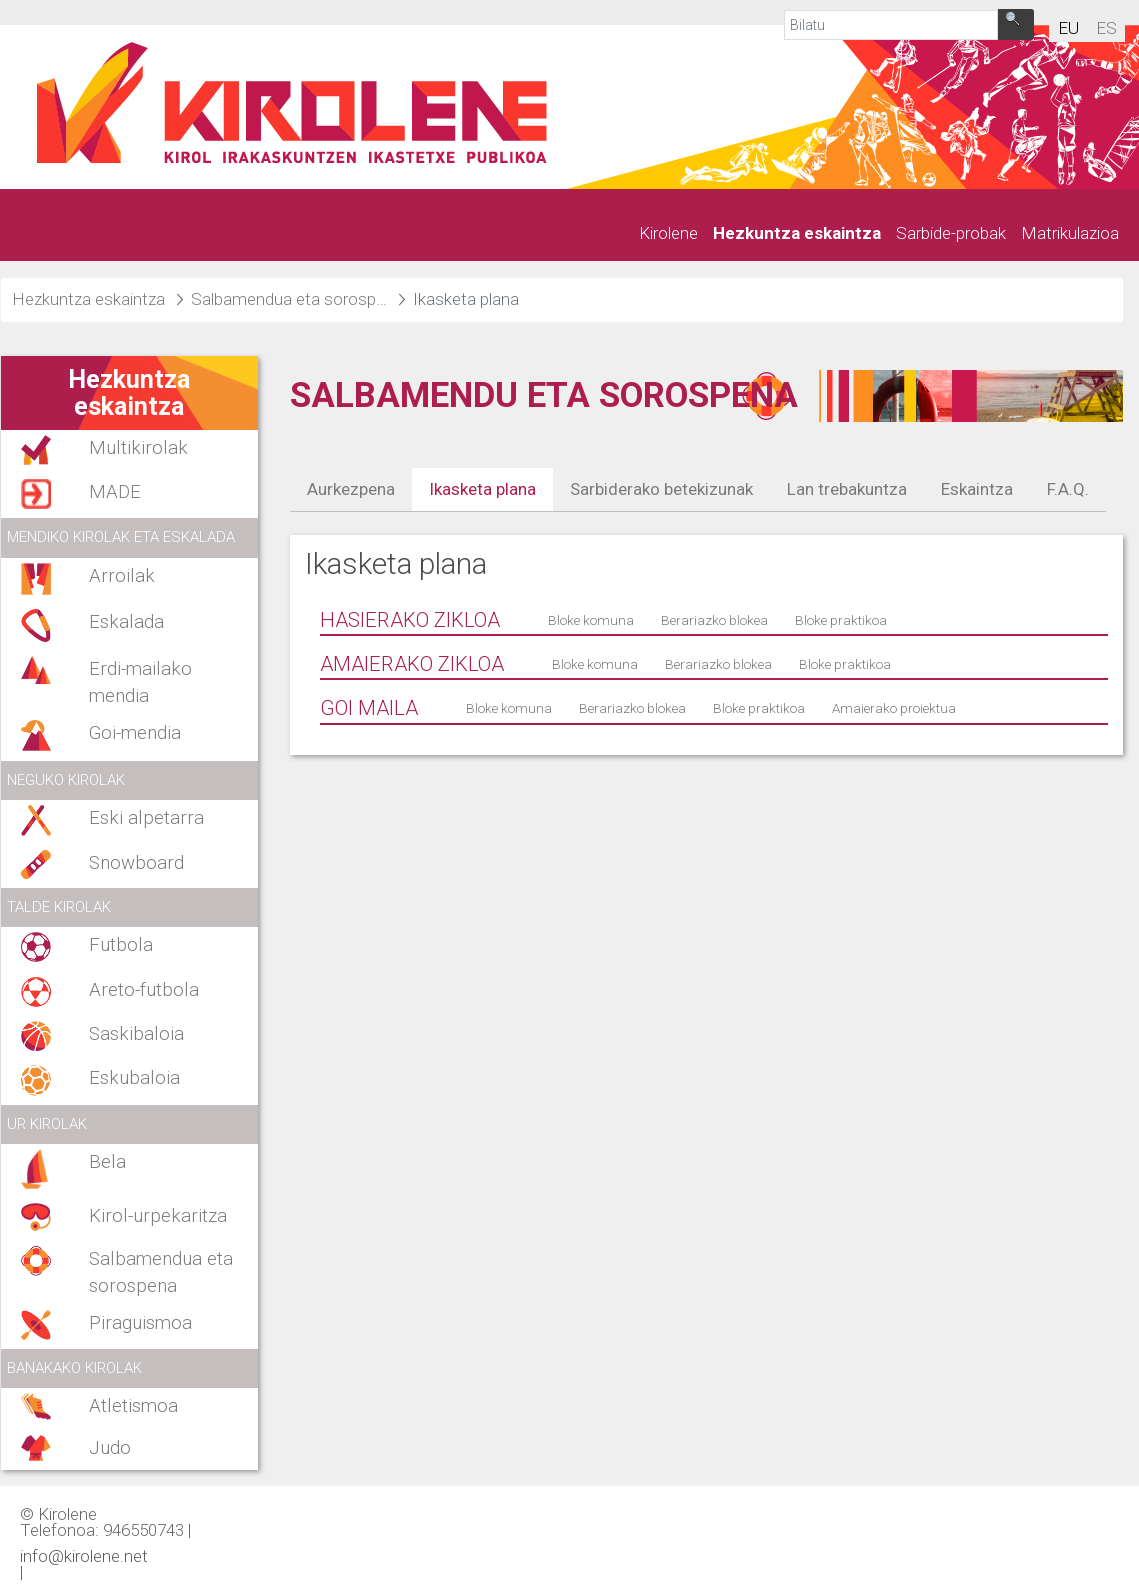 The width and height of the screenshot is (1139, 1590). Describe the element at coordinates (482, 489) in the screenshot. I see `Ikasketa plana` at that location.